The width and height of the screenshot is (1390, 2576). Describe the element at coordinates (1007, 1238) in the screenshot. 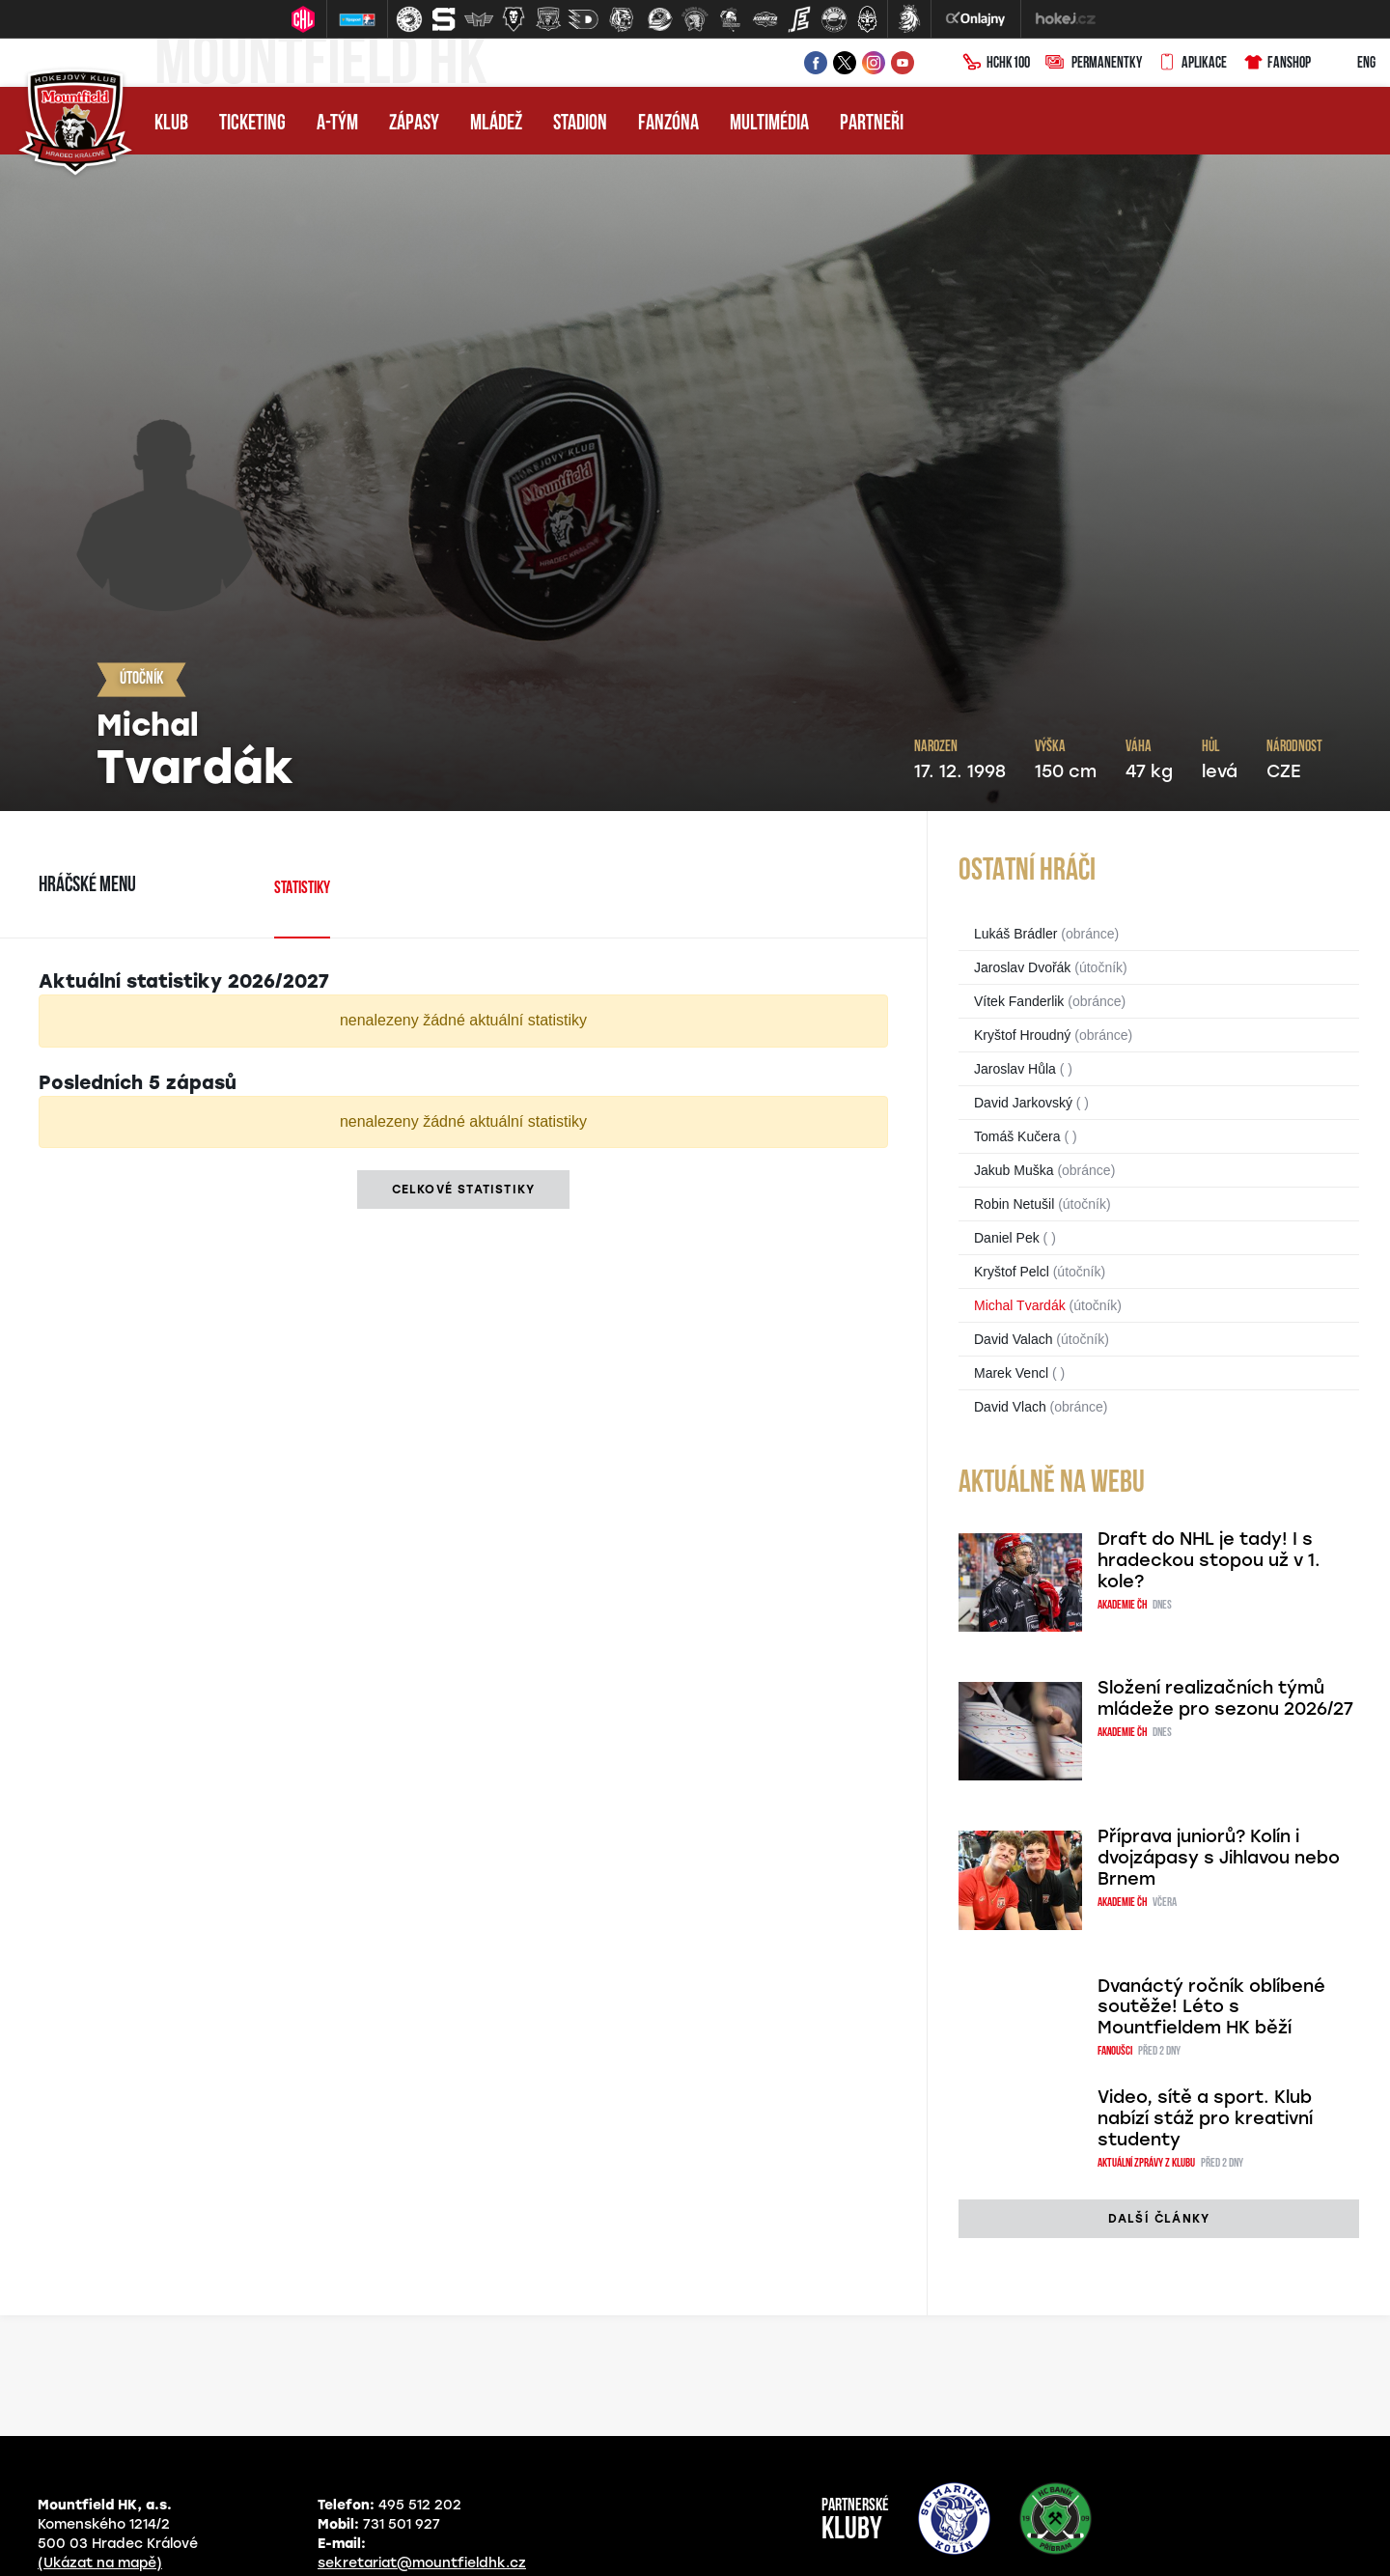

I see `Daniel Pek` at that location.